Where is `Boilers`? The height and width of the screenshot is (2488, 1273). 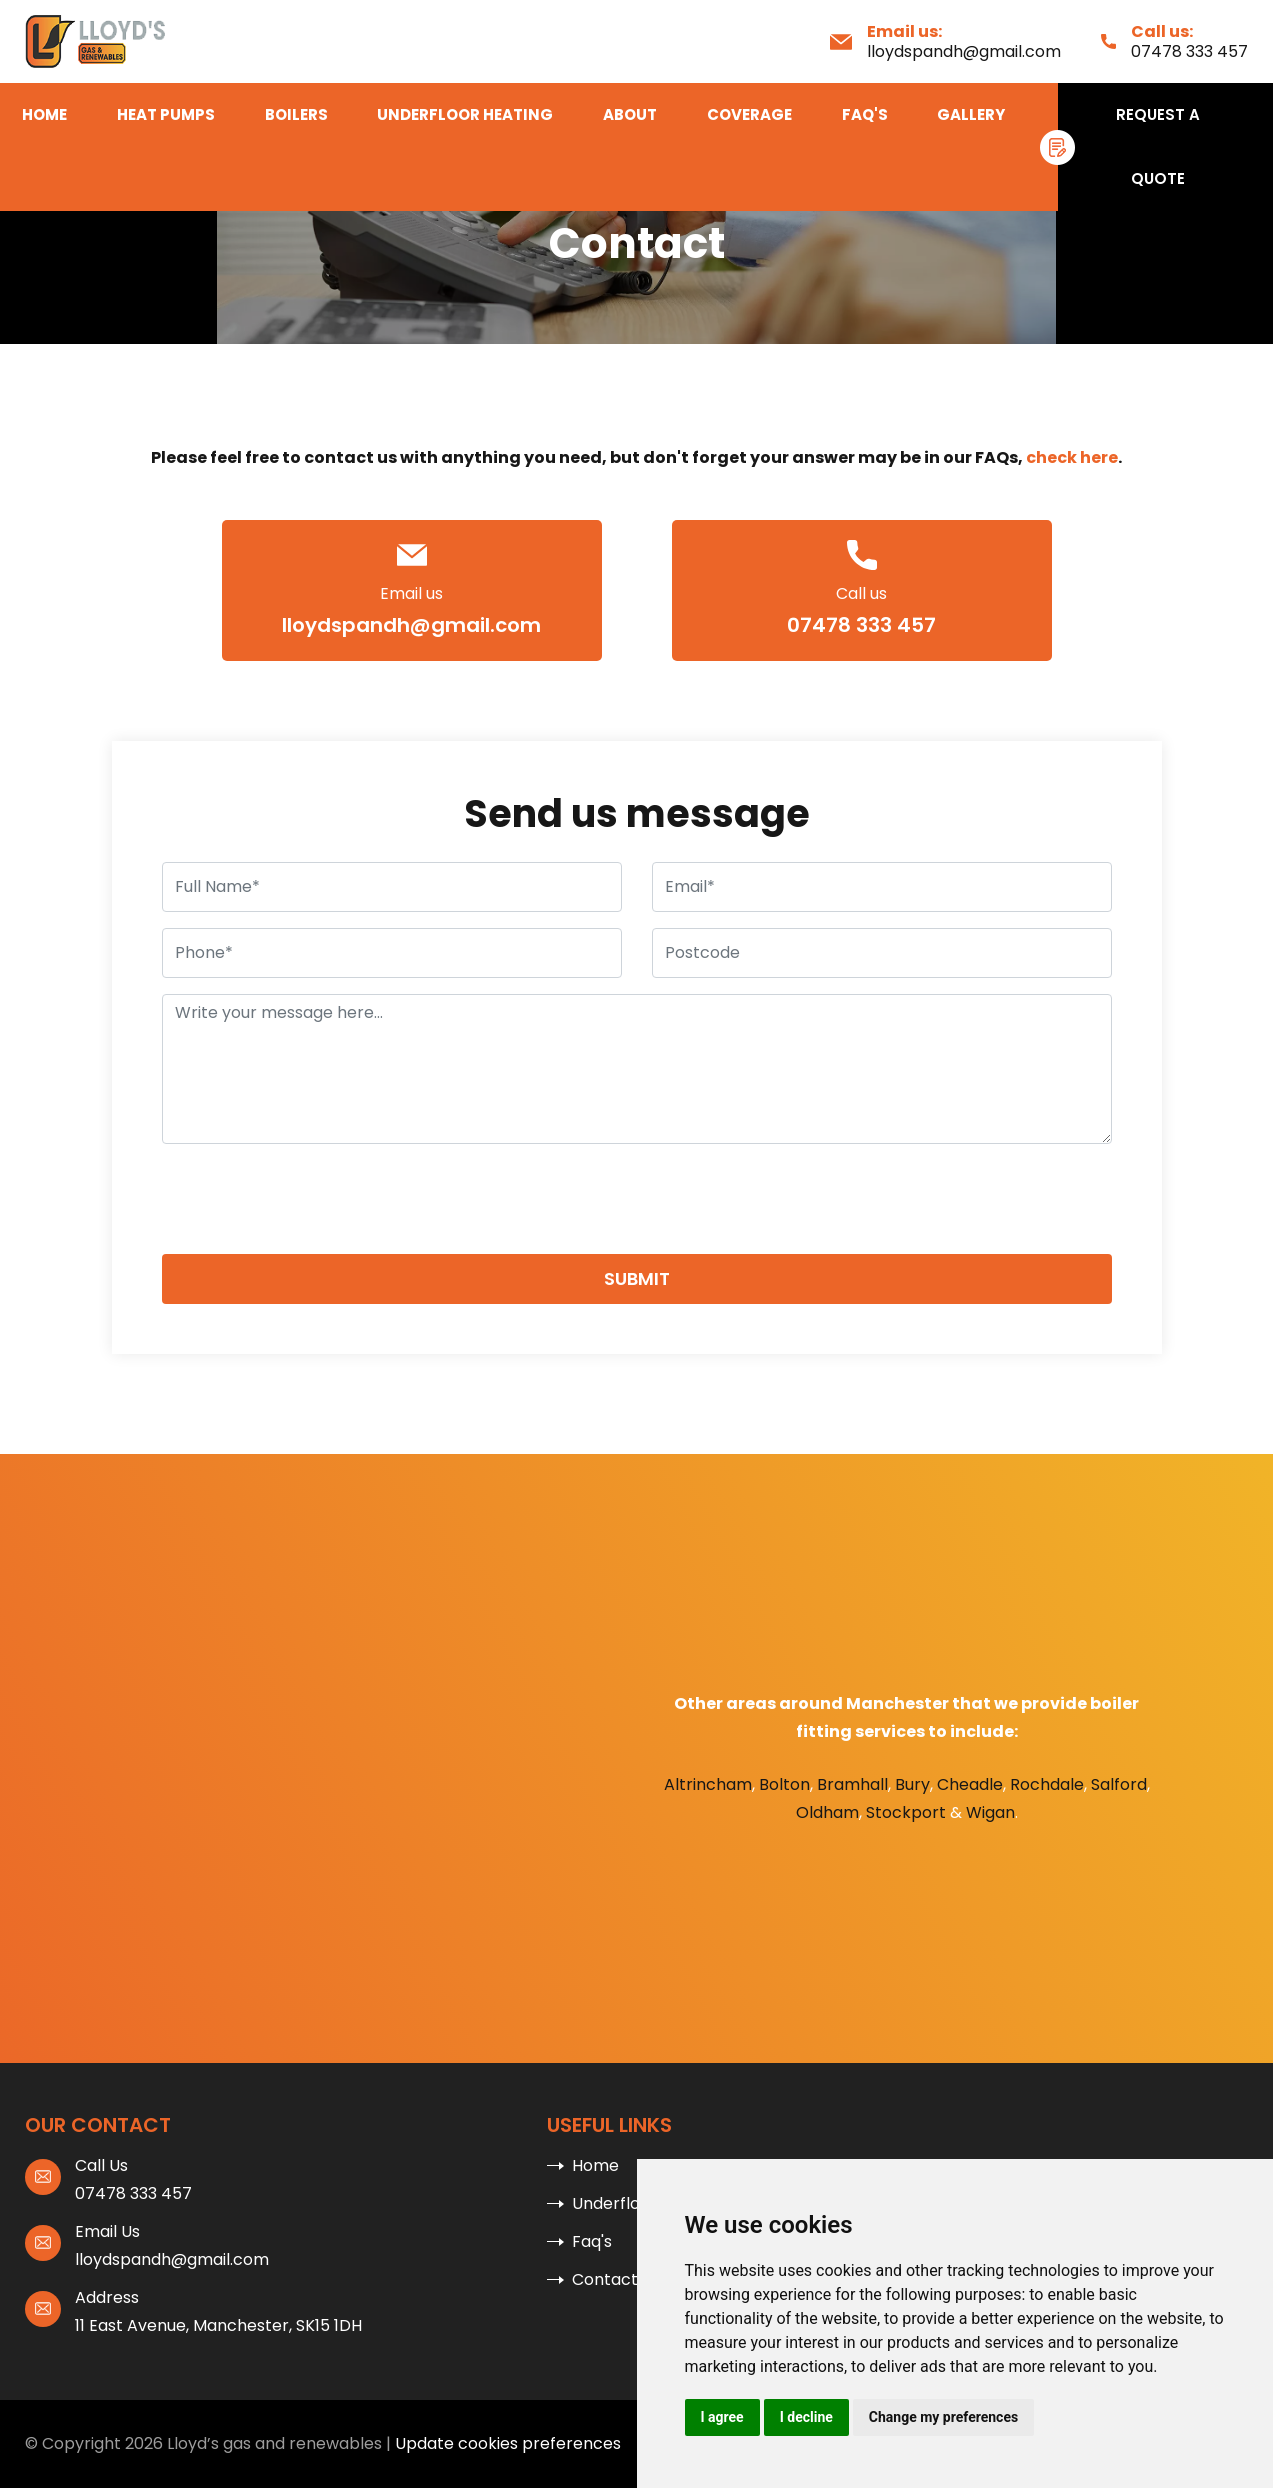 Boilers is located at coordinates (296, 114).